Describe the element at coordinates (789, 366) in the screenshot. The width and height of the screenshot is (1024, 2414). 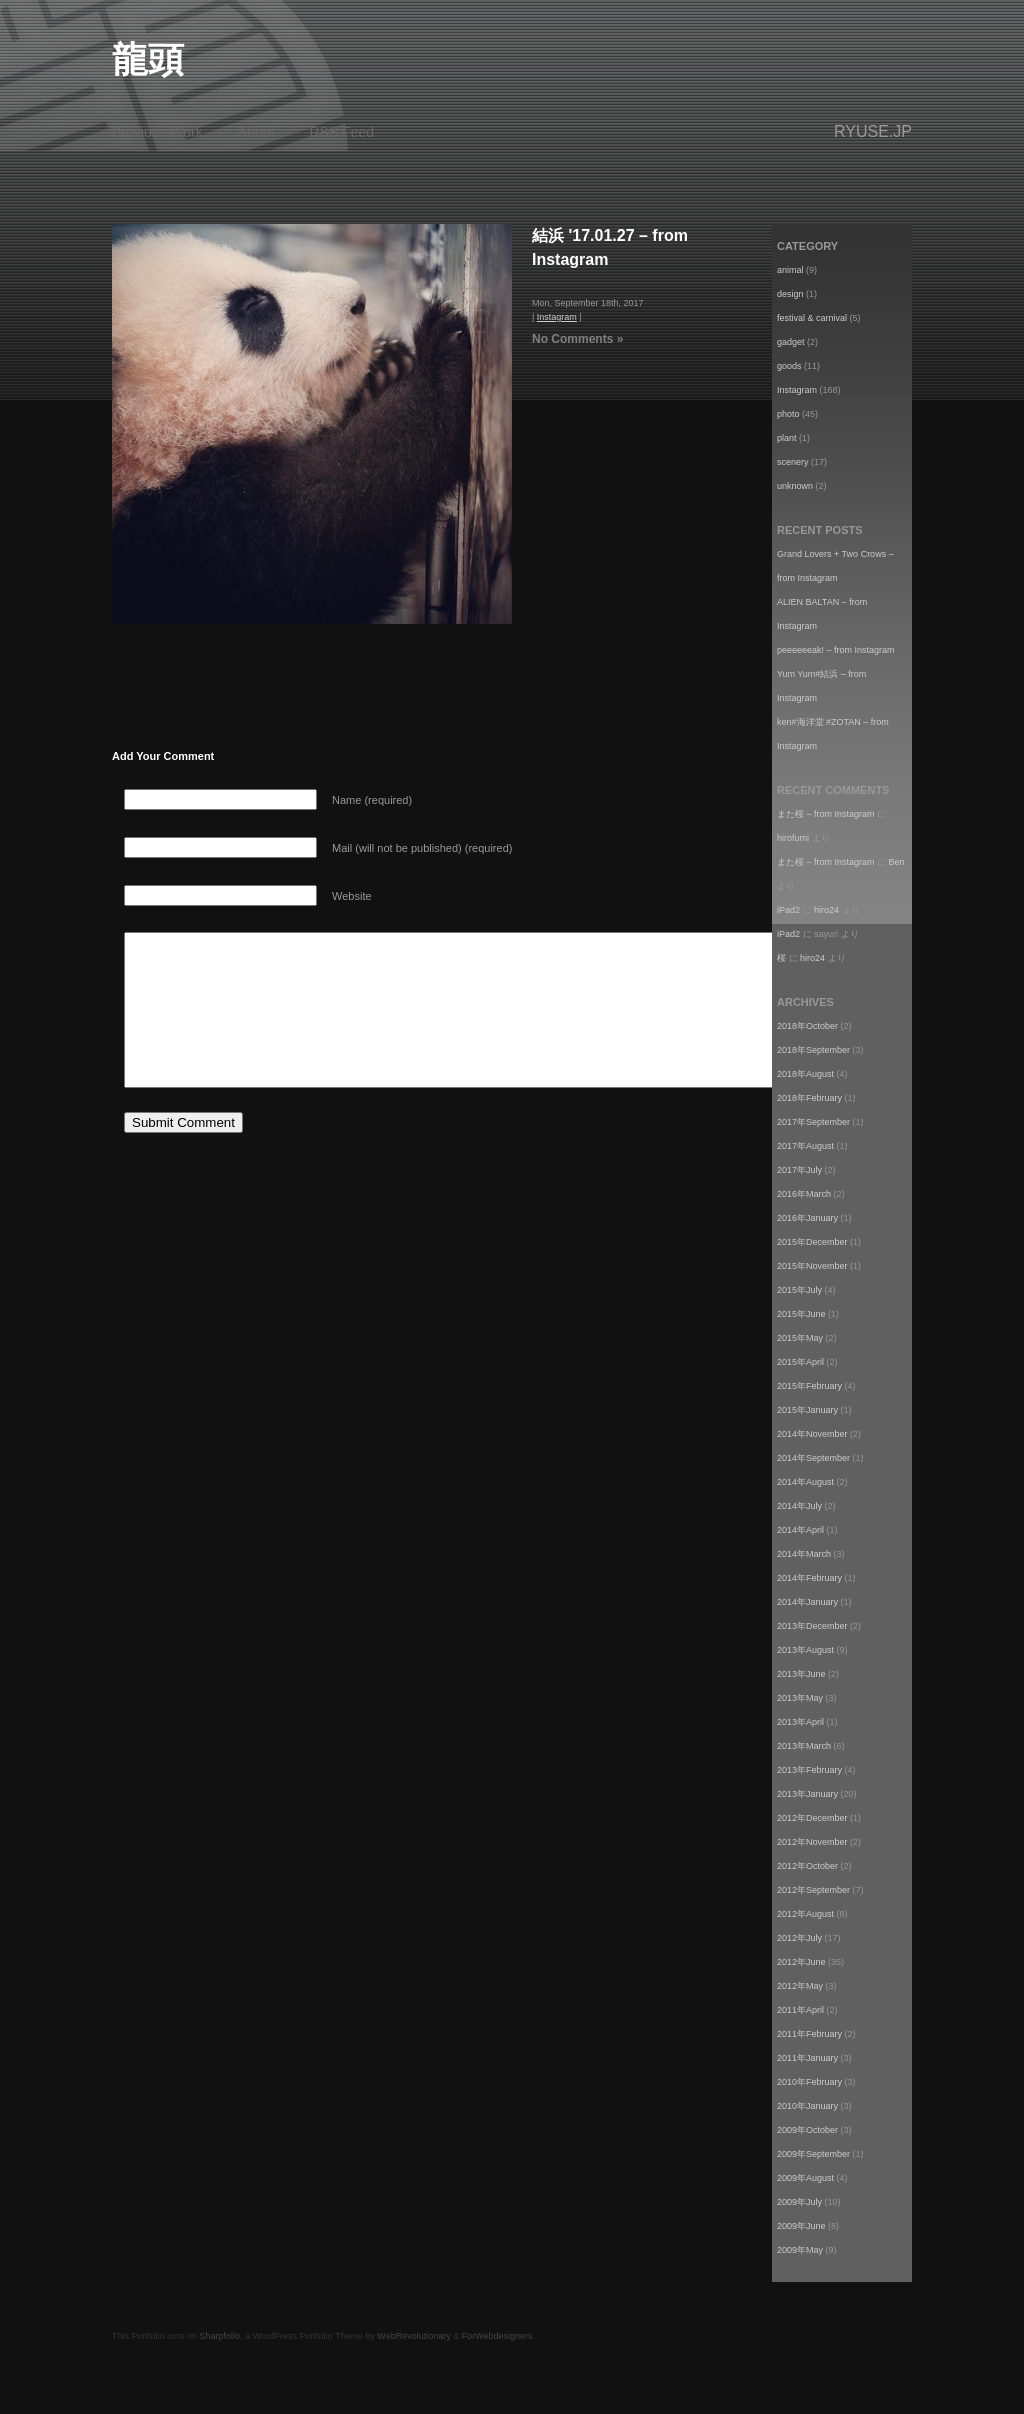
I see `goods` at that location.